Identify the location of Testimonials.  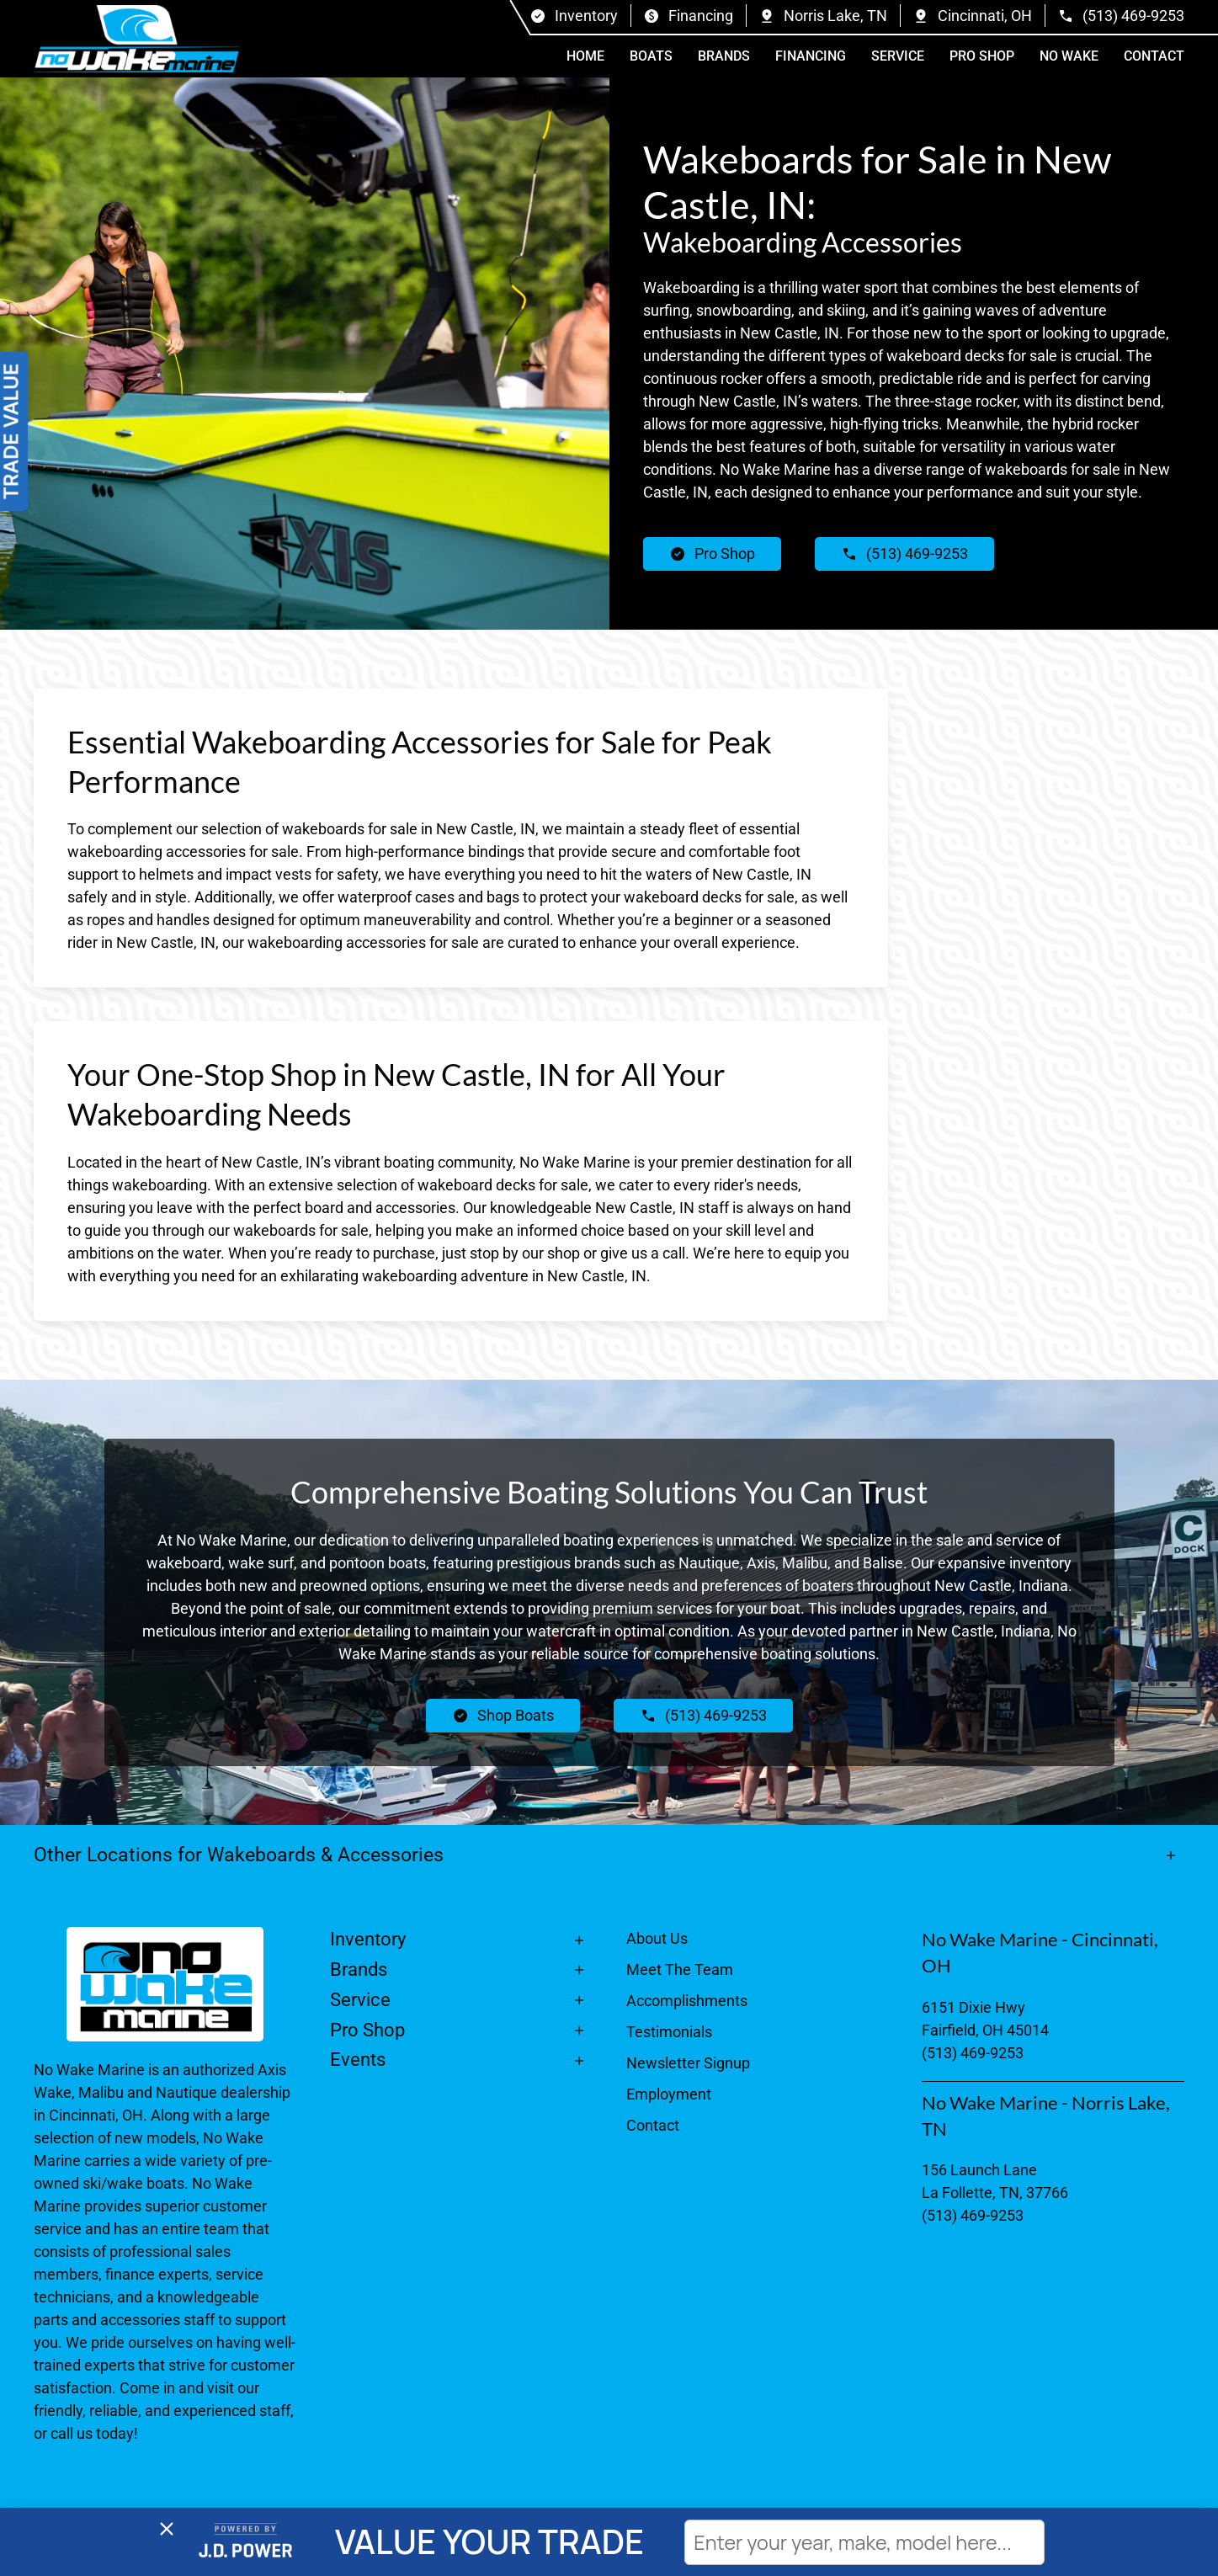
(669, 2032).